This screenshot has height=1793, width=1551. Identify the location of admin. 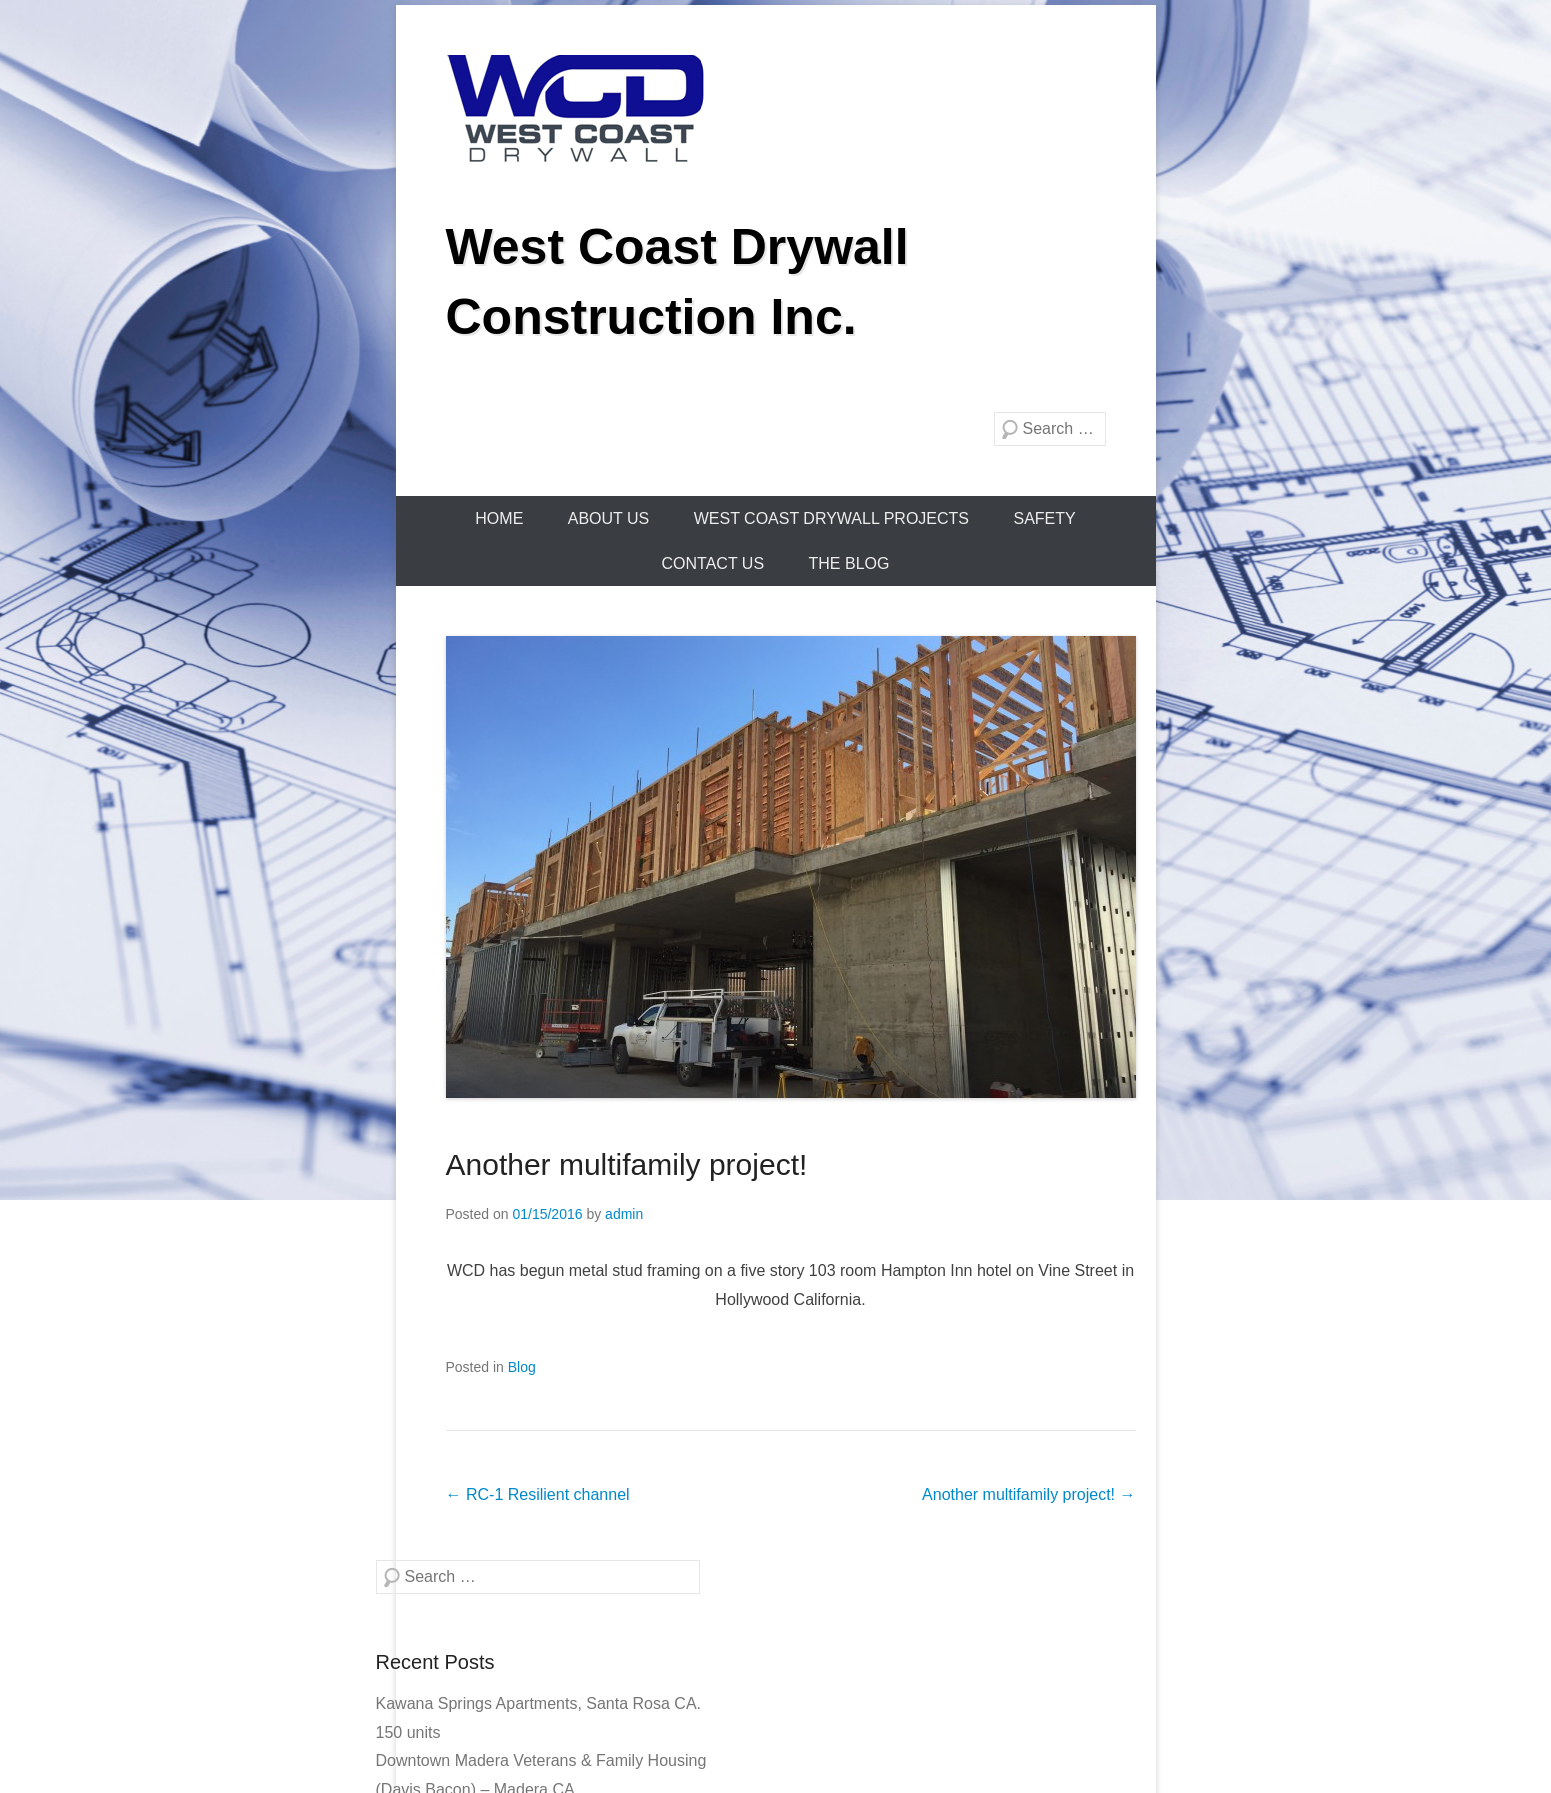
(624, 1214).